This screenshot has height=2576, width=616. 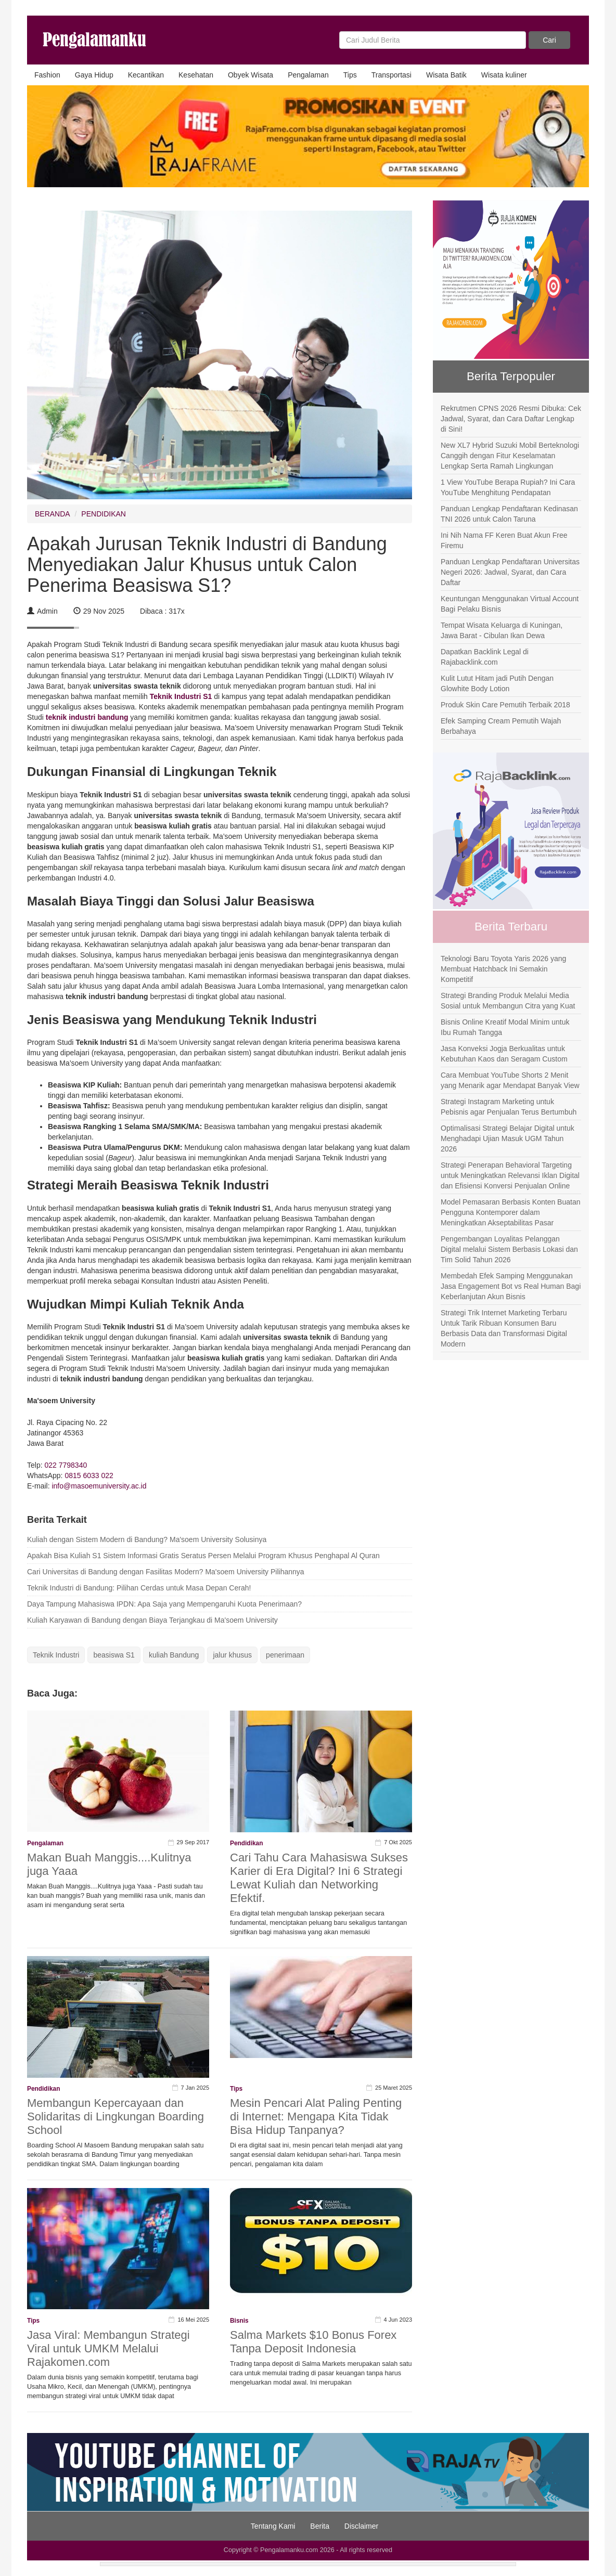 I want to click on Membangun Kepercayaan dan Solidaritas di Lingkungan Boarding School, so click(x=115, y=2116).